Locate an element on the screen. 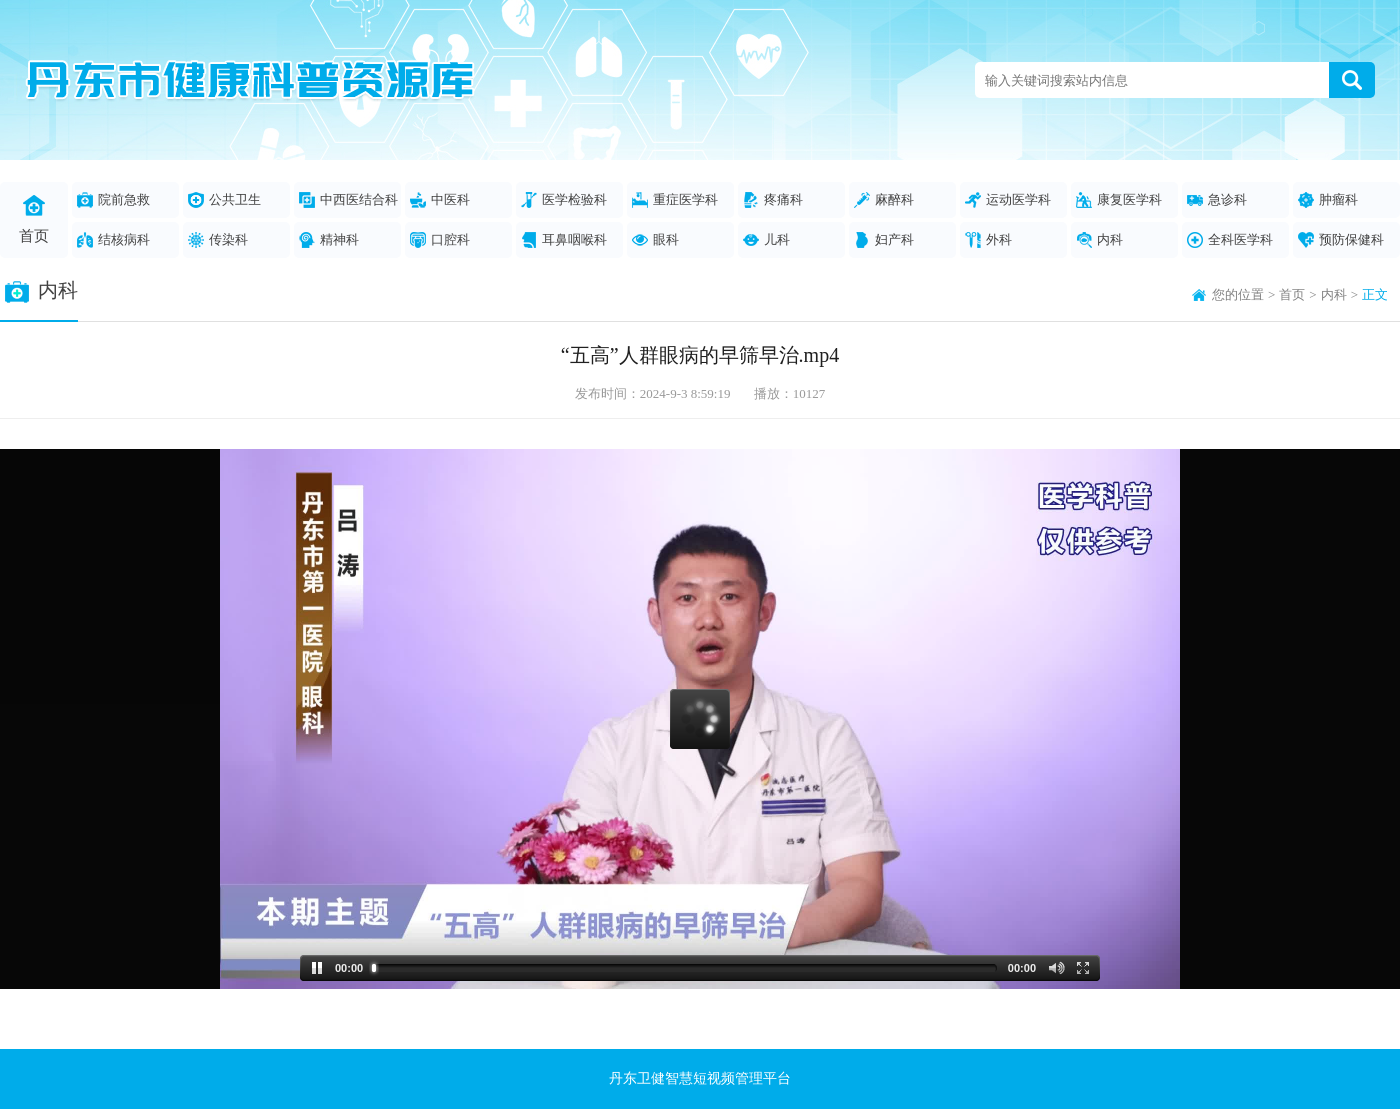 This screenshot has height=1109, width=1400. 口腔科 is located at coordinates (440, 240).